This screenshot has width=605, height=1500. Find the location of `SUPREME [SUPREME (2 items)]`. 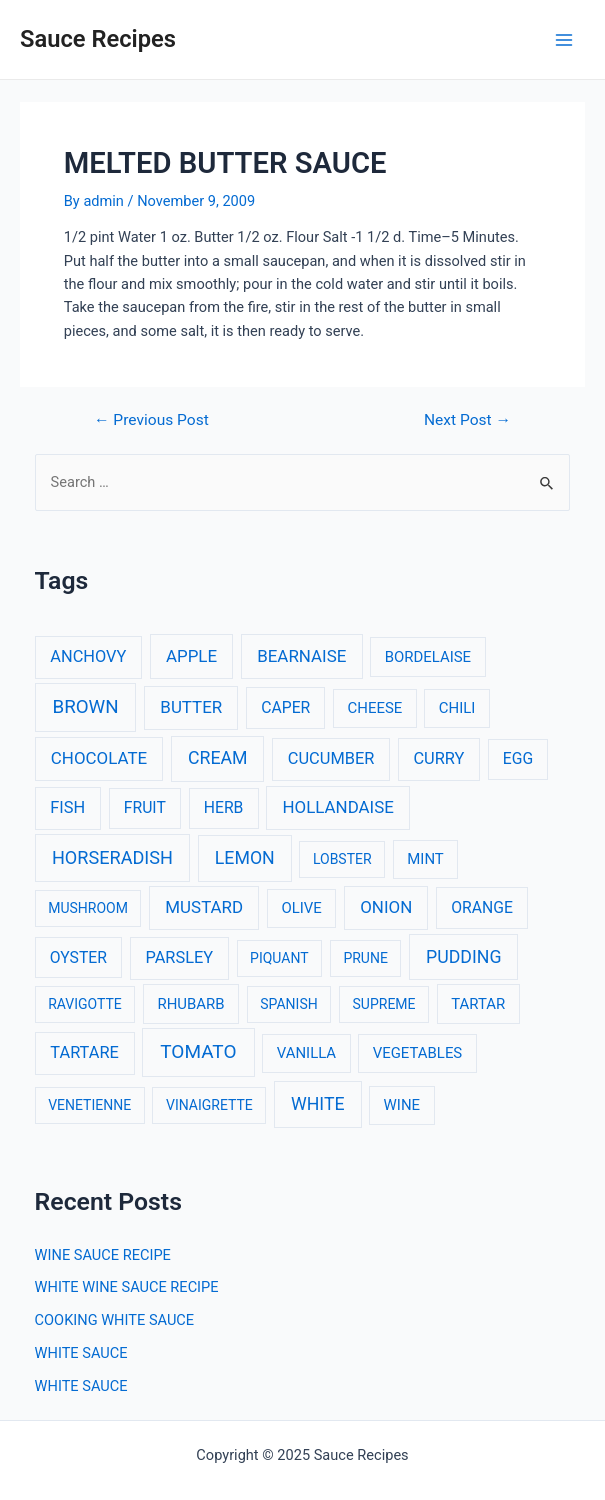

SUPREME [SUPREME (2 items)] is located at coordinates (384, 1004).